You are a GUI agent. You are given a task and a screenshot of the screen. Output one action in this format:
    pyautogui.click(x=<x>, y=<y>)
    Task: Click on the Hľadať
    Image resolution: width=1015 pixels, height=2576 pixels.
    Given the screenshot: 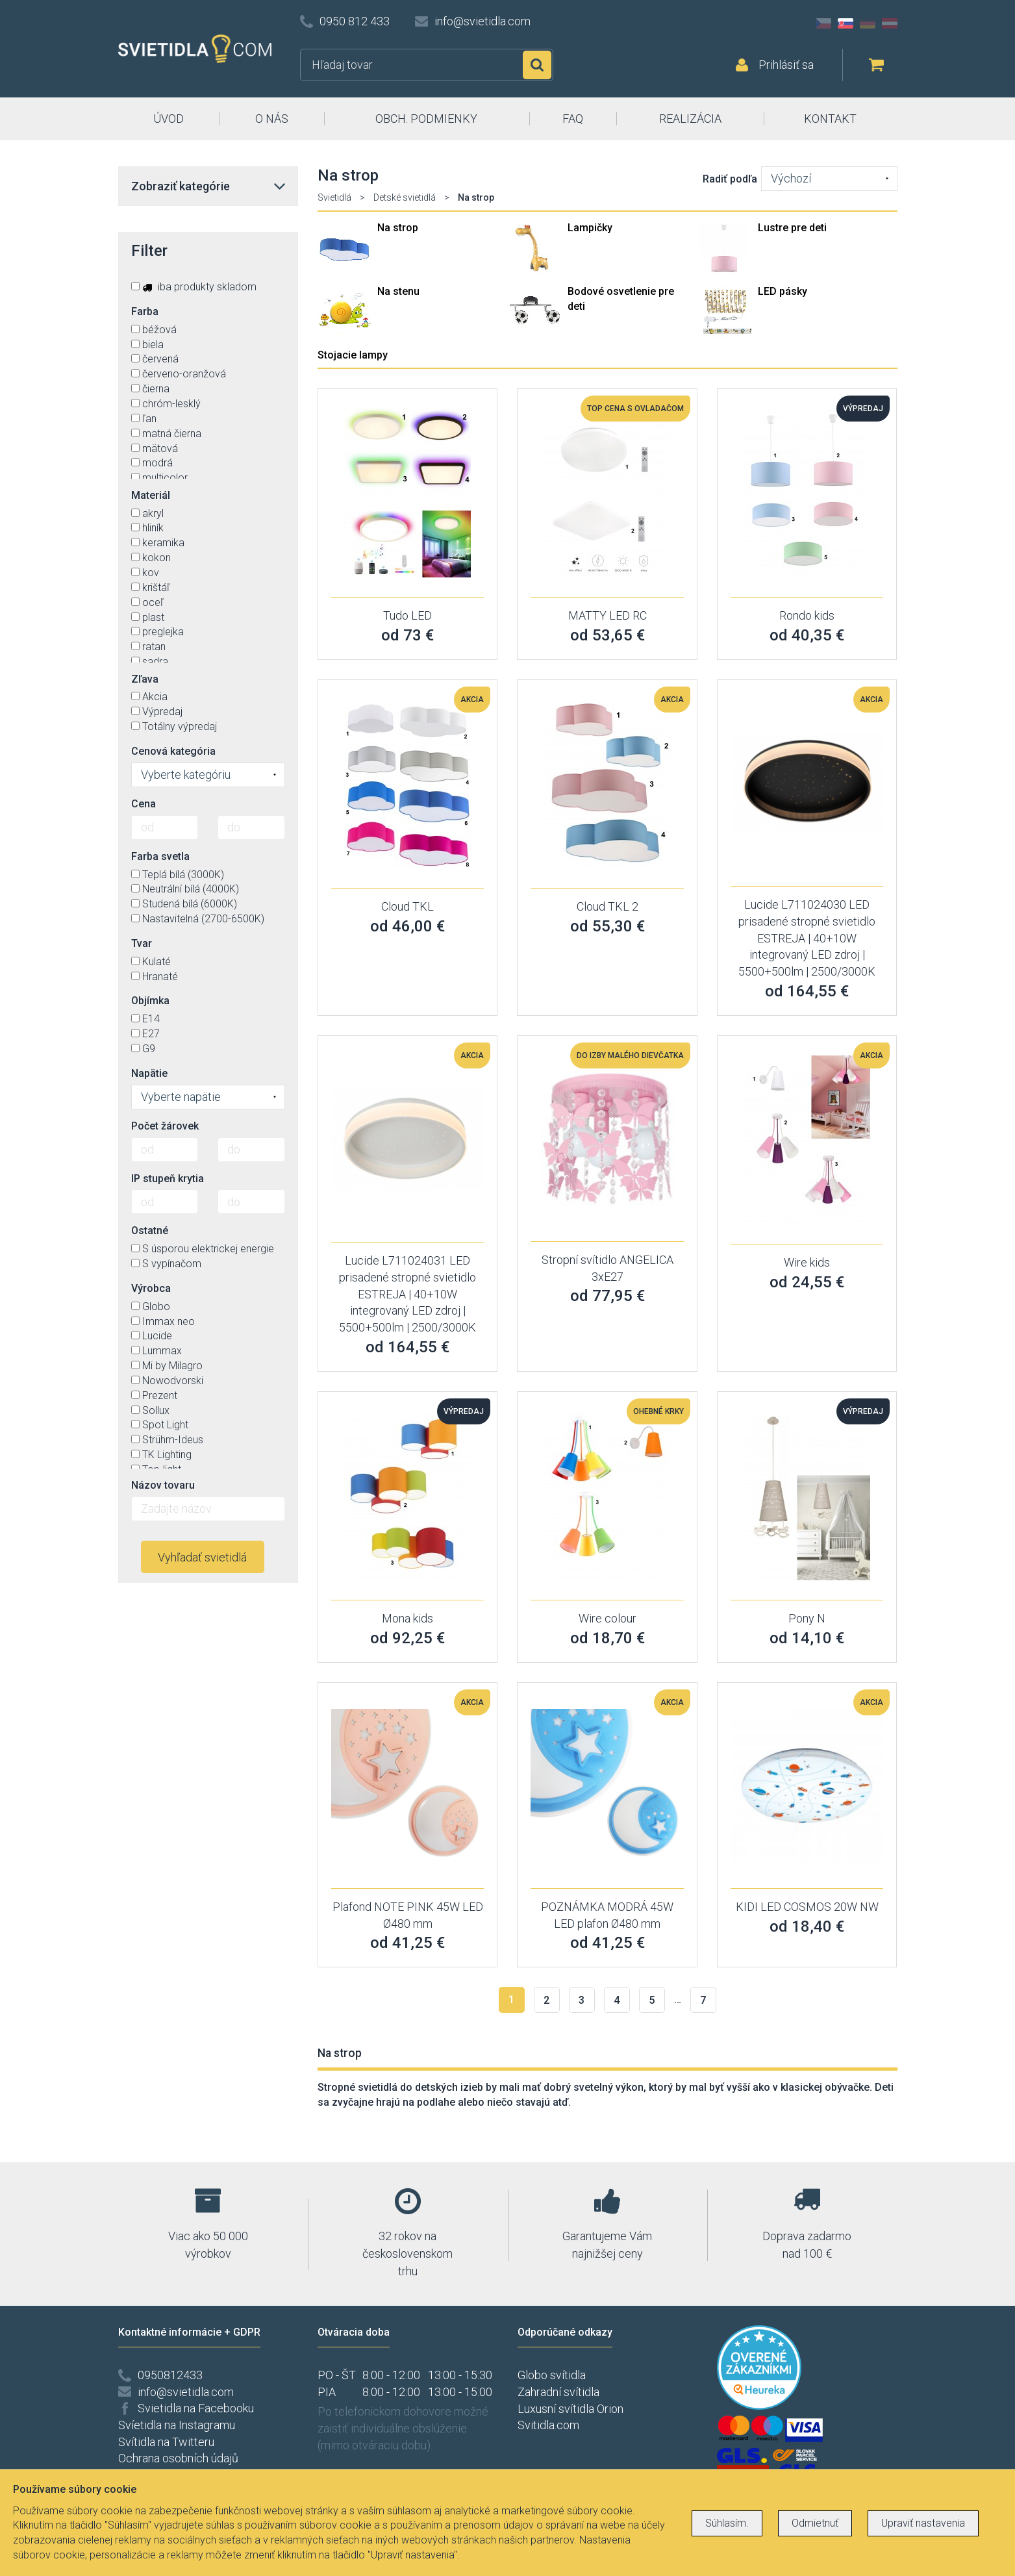 What is the action you would take?
    pyautogui.click(x=537, y=65)
    